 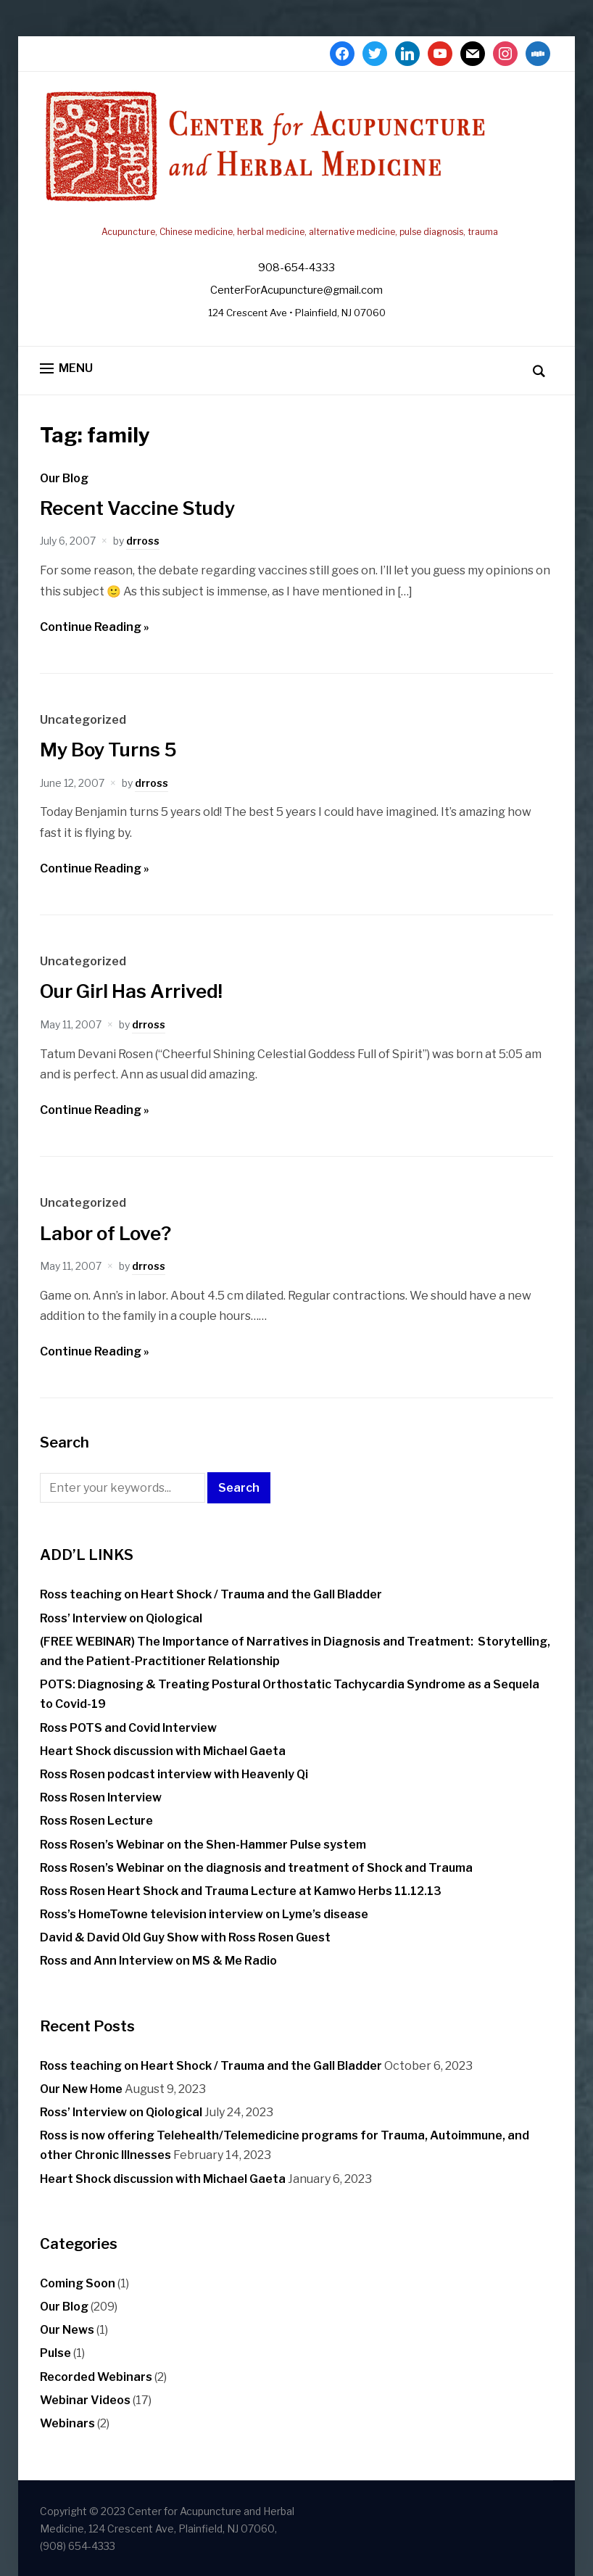 I want to click on Ross POTS and Covid Interview, so click(x=128, y=1728).